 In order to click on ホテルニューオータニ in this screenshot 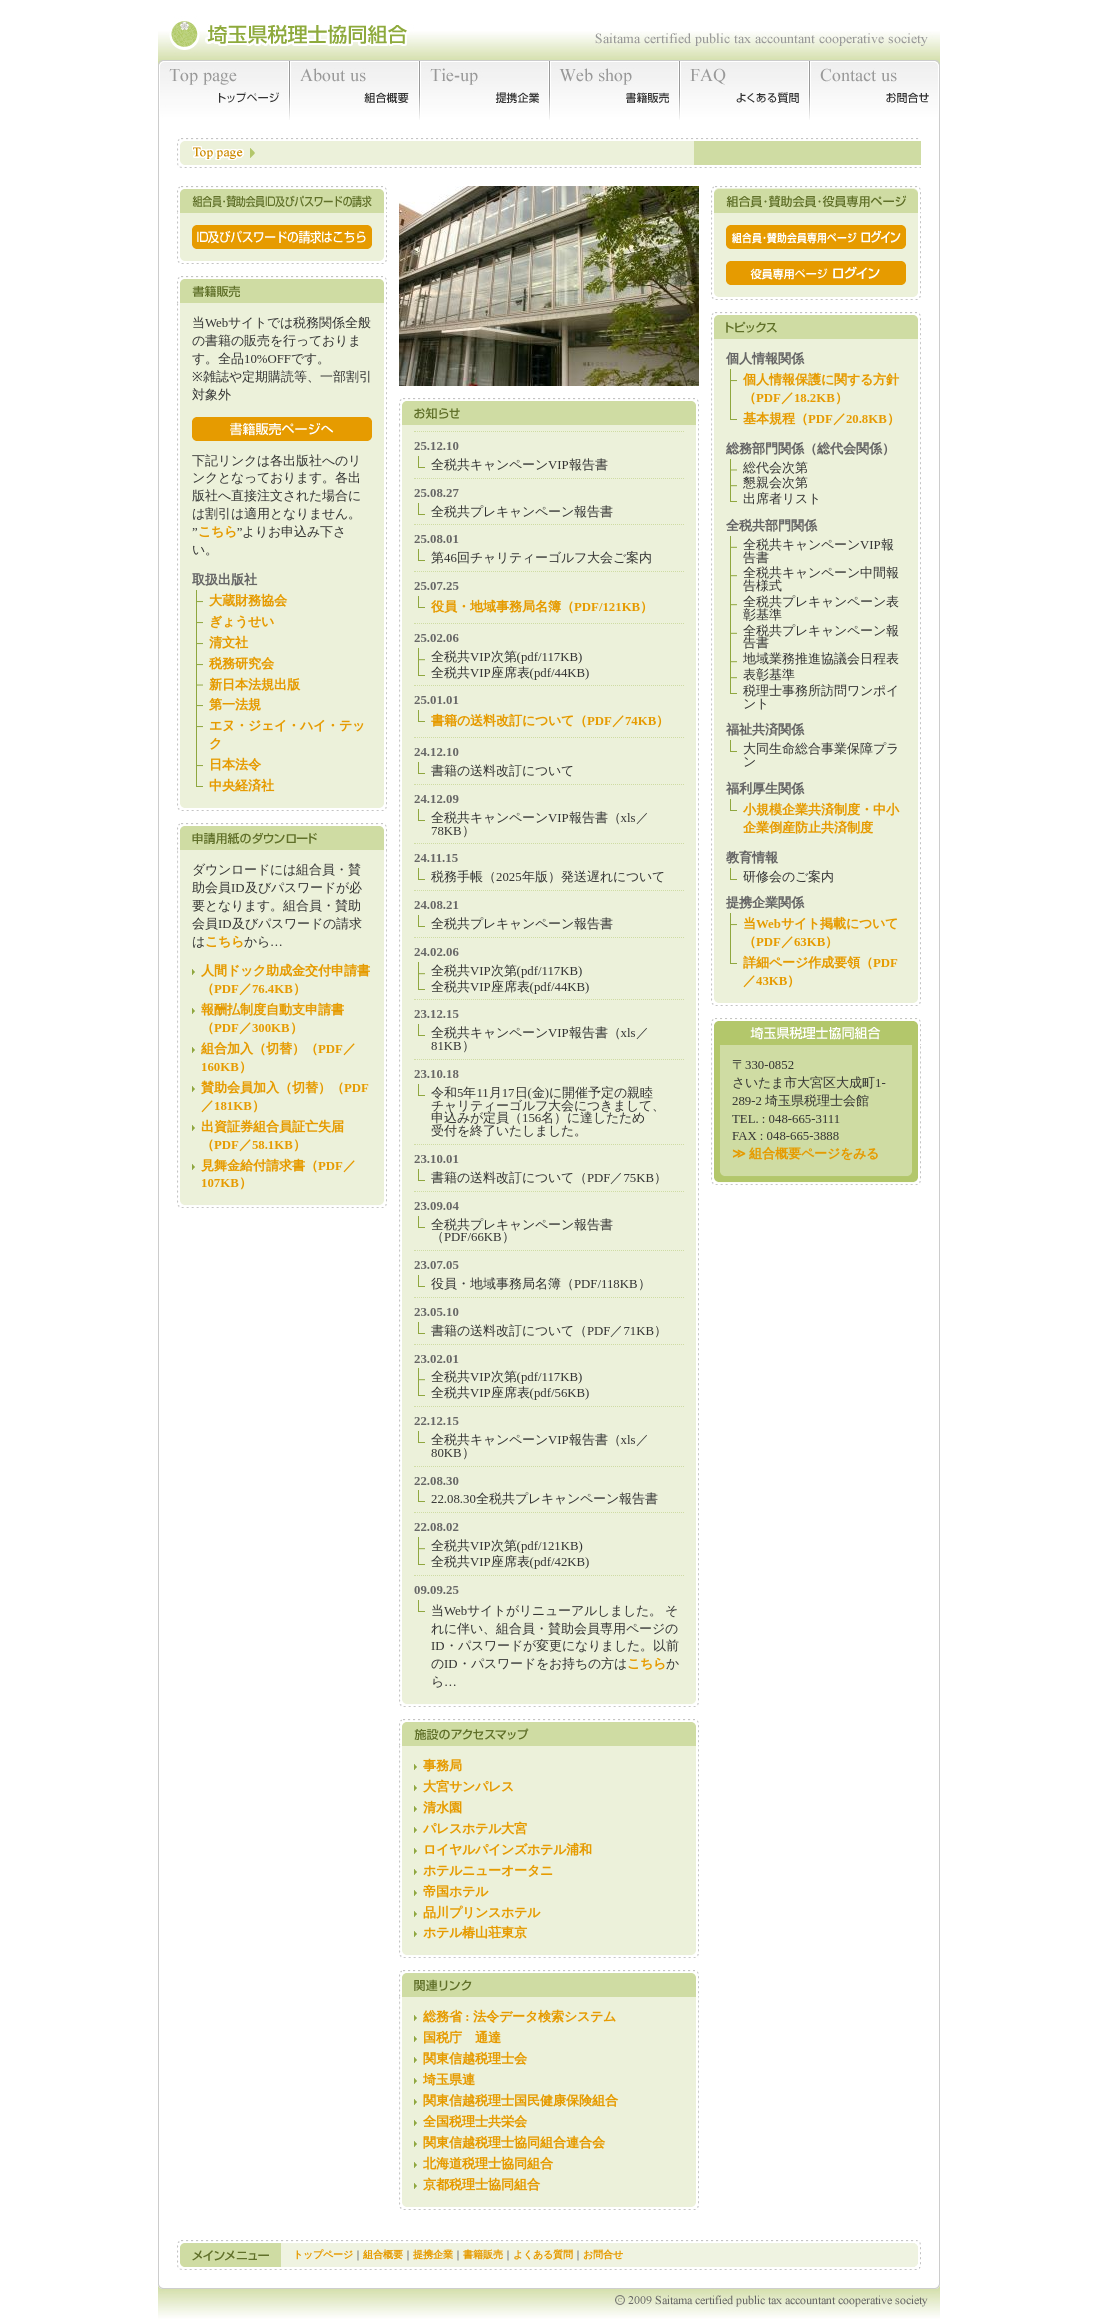, I will do `click(488, 1871)`.